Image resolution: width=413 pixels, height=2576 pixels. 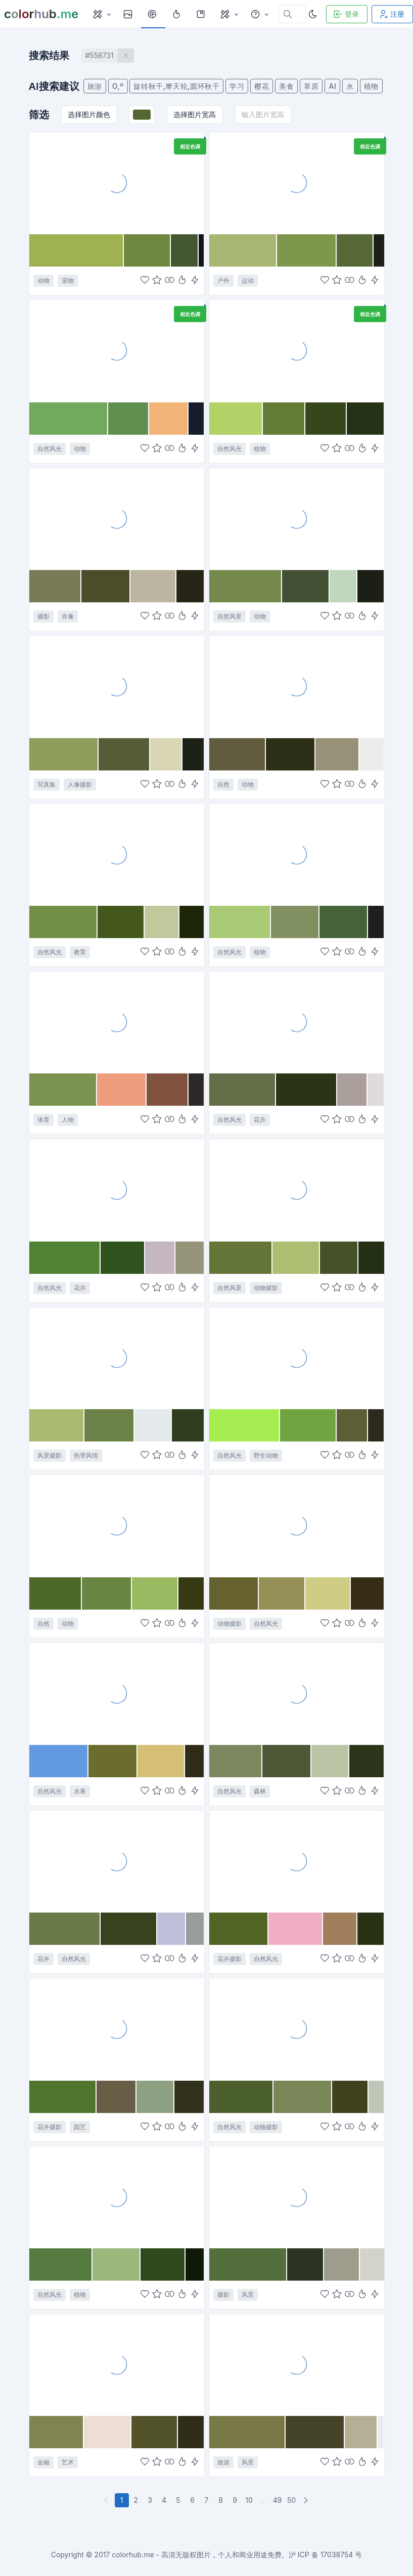 I want to click on AI, so click(x=332, y=86).